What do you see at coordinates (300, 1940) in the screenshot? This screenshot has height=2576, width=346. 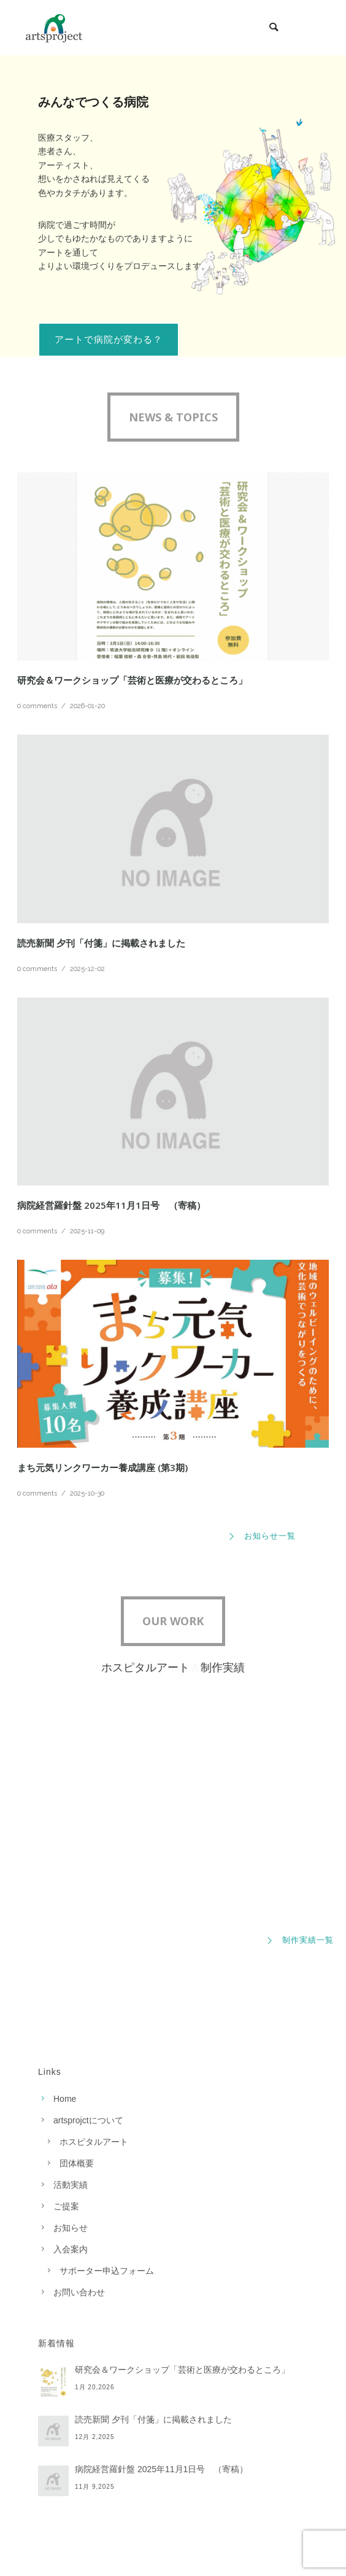 I see `制作実績一覧` at bounding box center [300, 1940].